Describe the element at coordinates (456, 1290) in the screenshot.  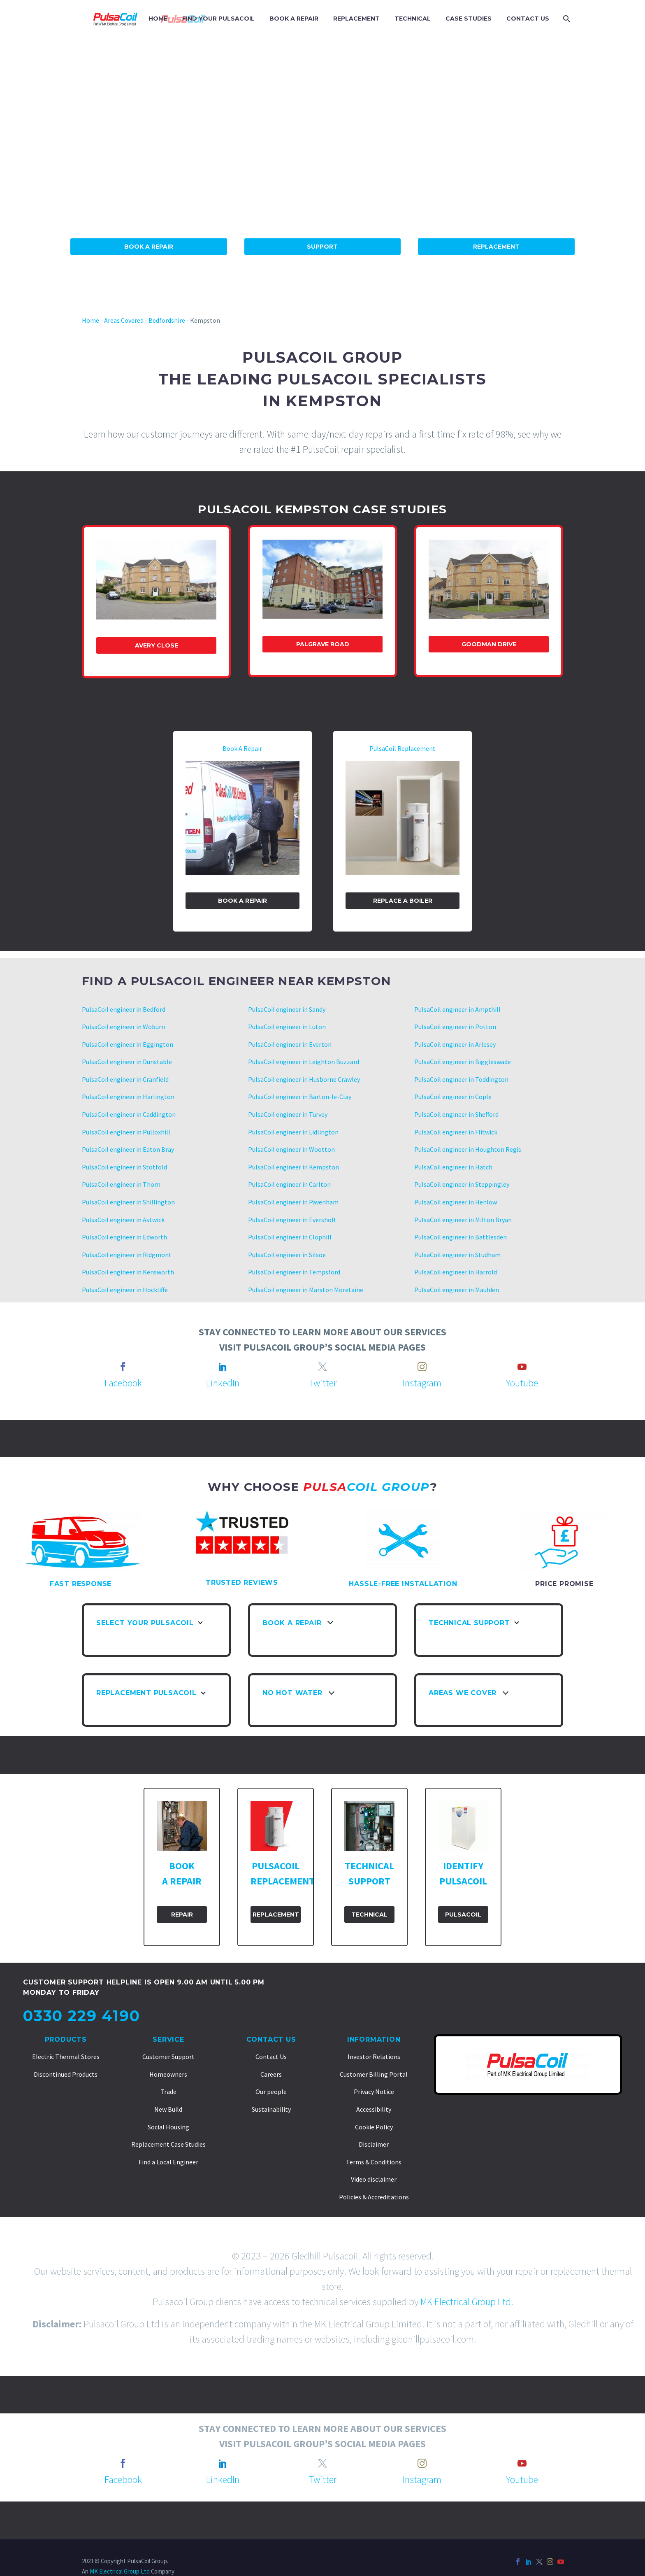
I see `PulsaCoil engineer in Maulden` at that location.